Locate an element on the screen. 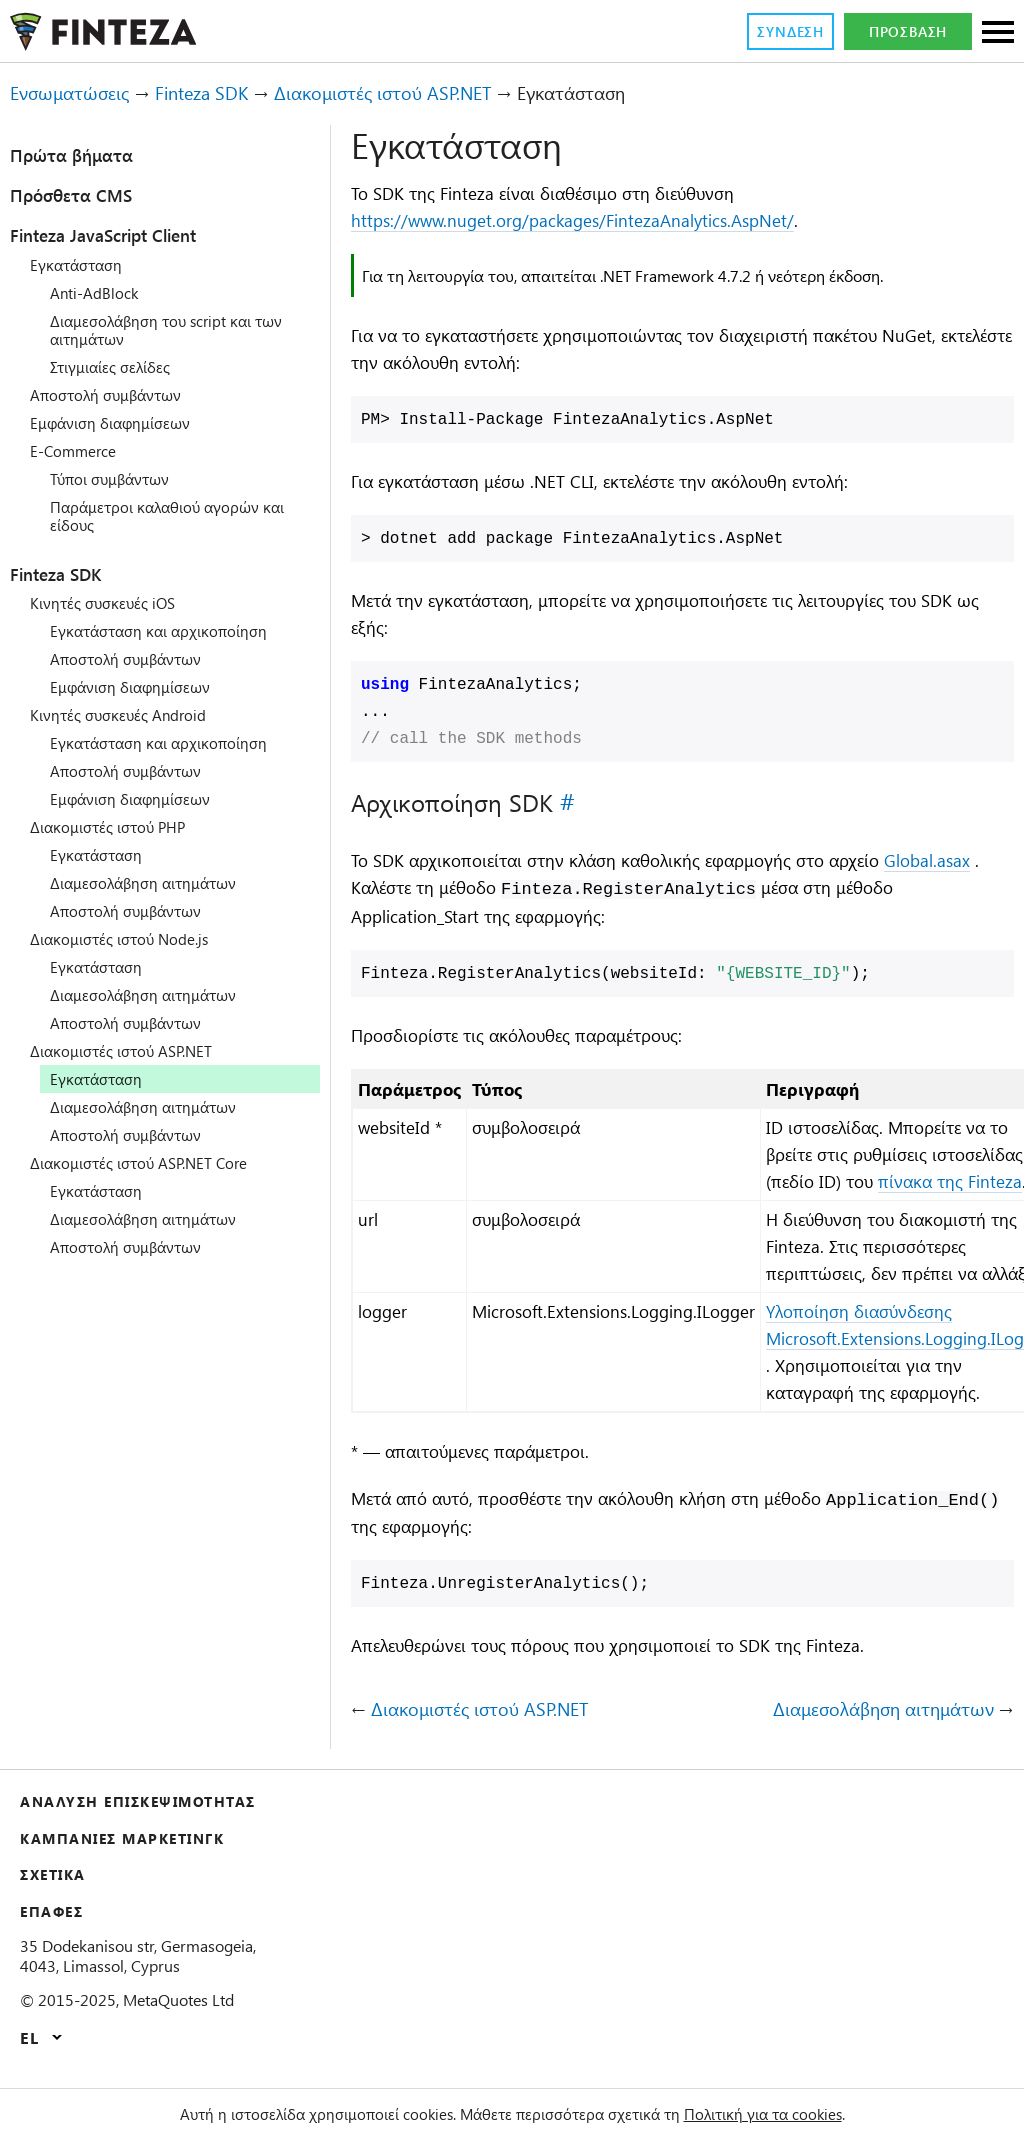 This screenshot has height=2140, width=1024. https://www.nuget.org/packages/FintezaAnalytics.AspNet/ is located at coordinates (596, 221).